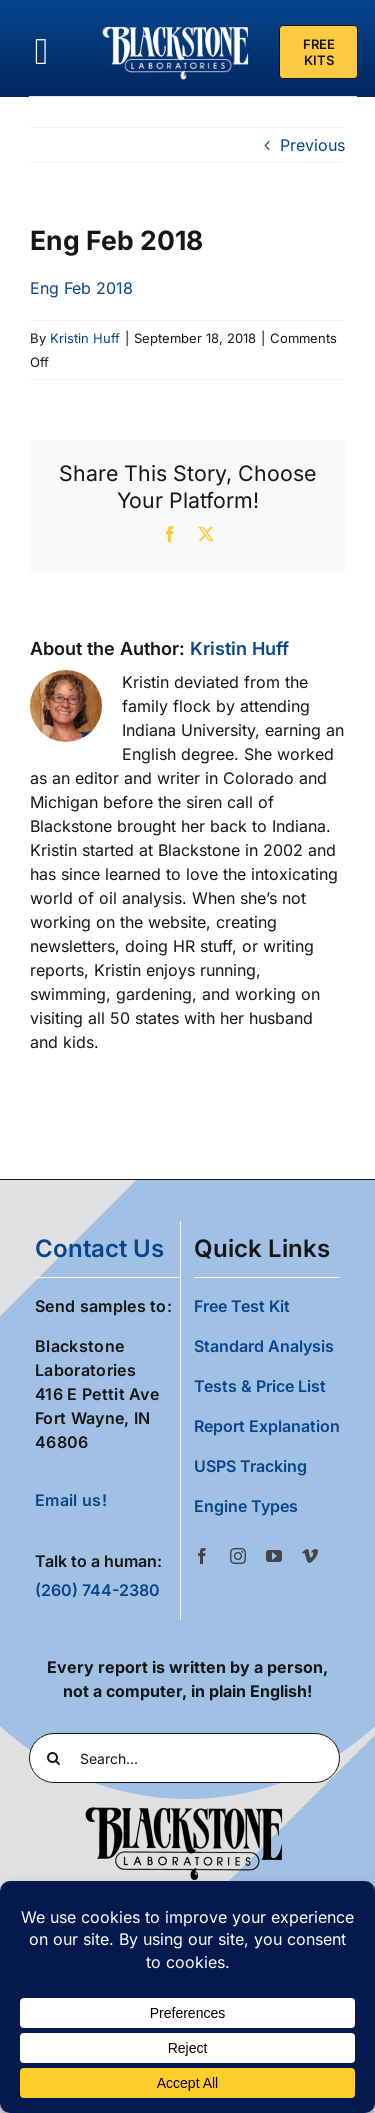 This screenshot has height=2113, width=375. What do you see at coordinates (202, 1556) in the screenshot?
I see `[facebook]` at bounding box center [202, 1556].